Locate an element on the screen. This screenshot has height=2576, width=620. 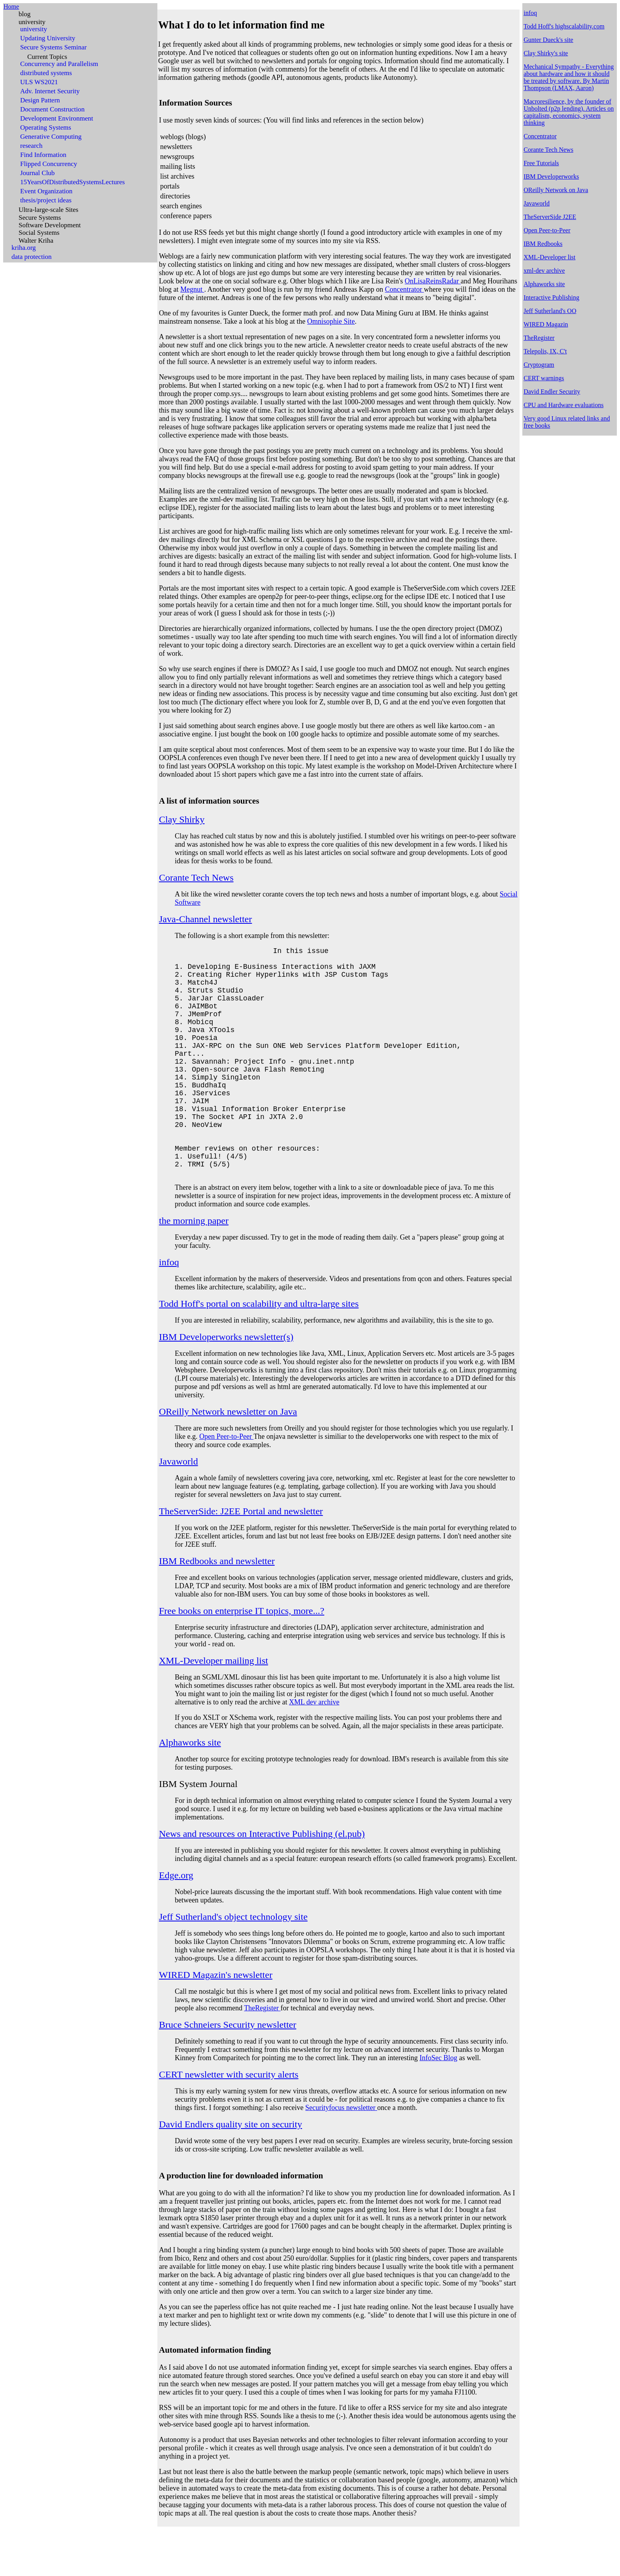
Social Systems is located at coordinates (39, 232).